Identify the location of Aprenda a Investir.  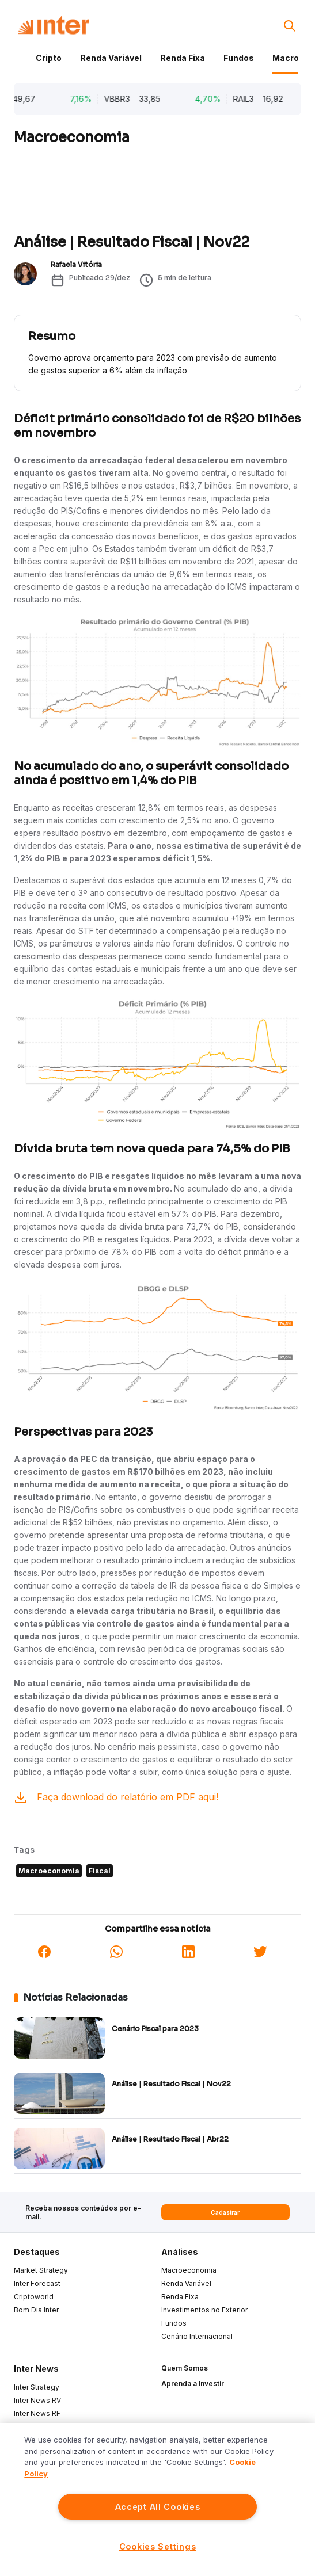
(192, 2383).